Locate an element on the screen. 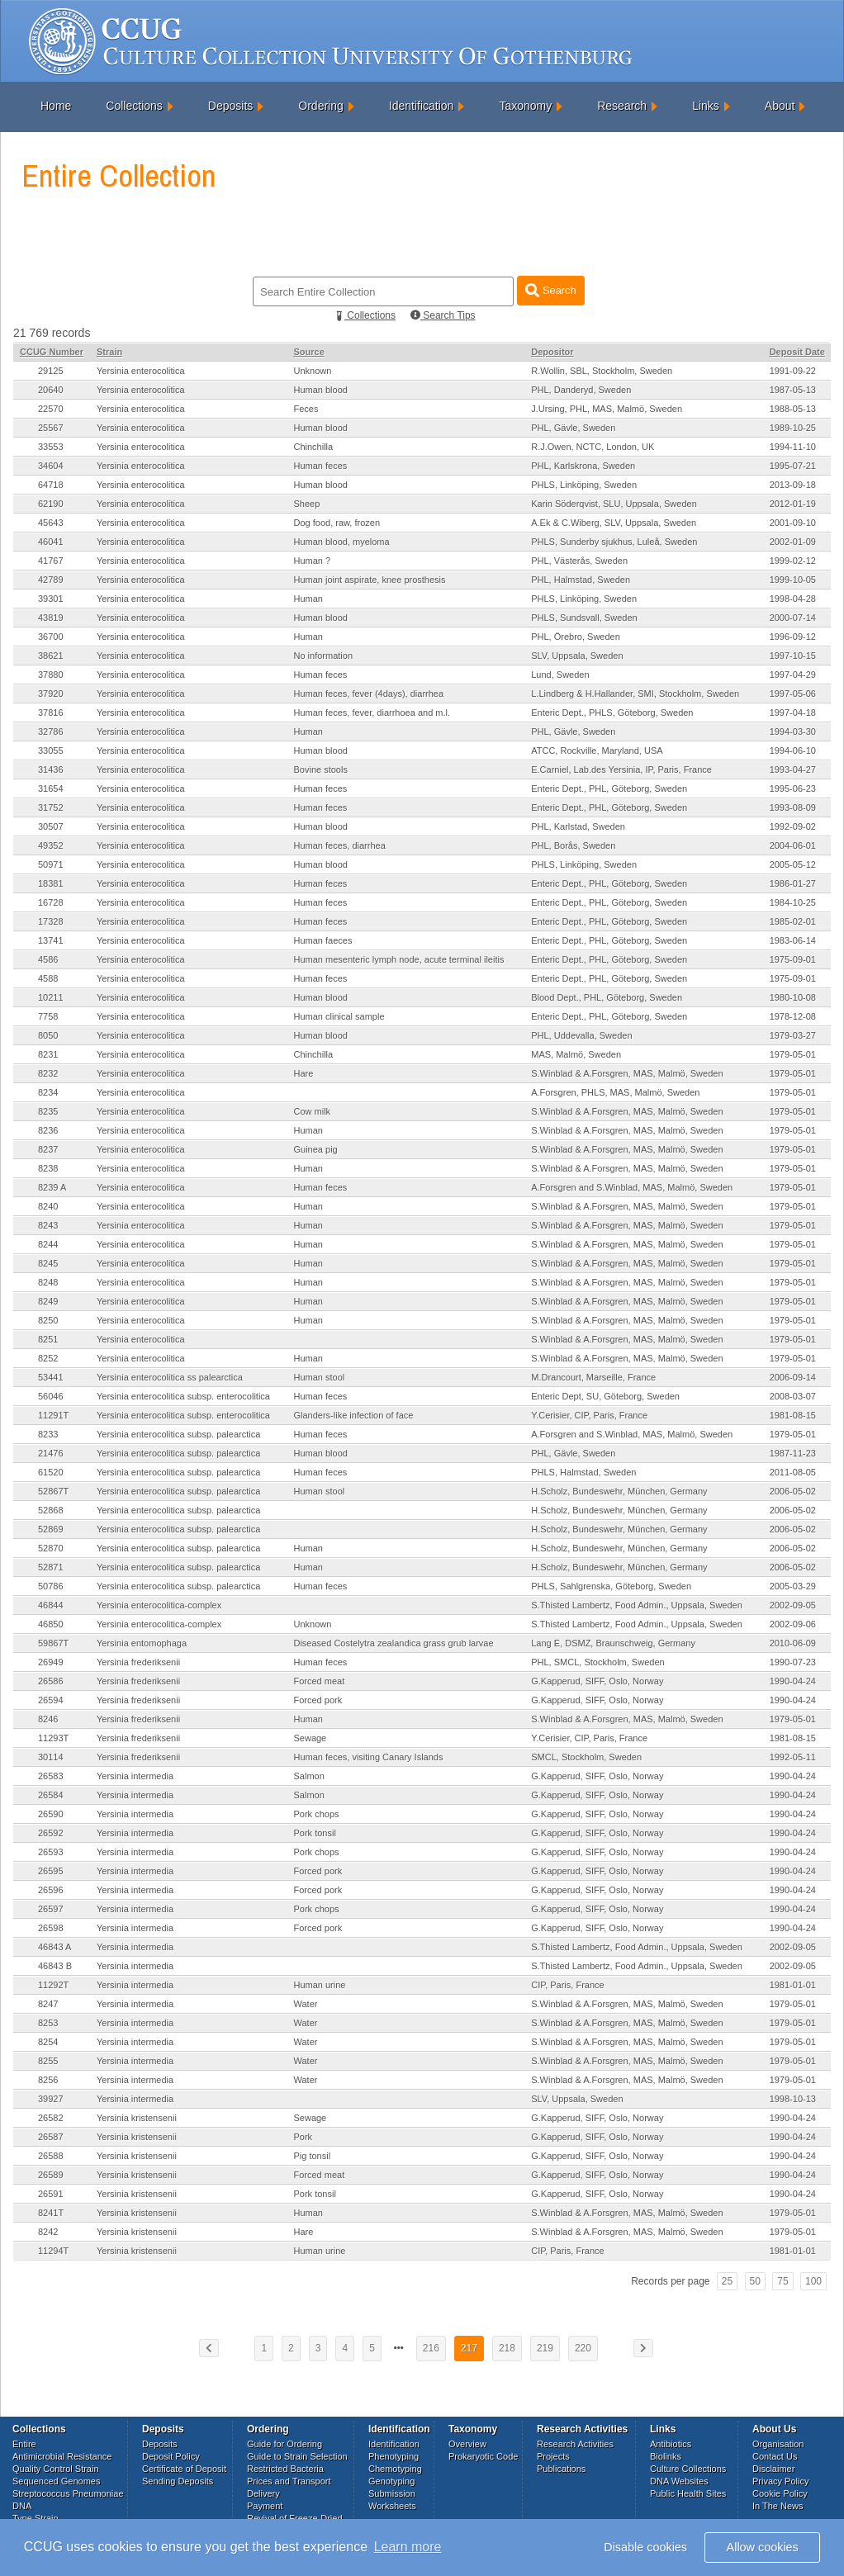  37880 is located at coordinates (51, 675).